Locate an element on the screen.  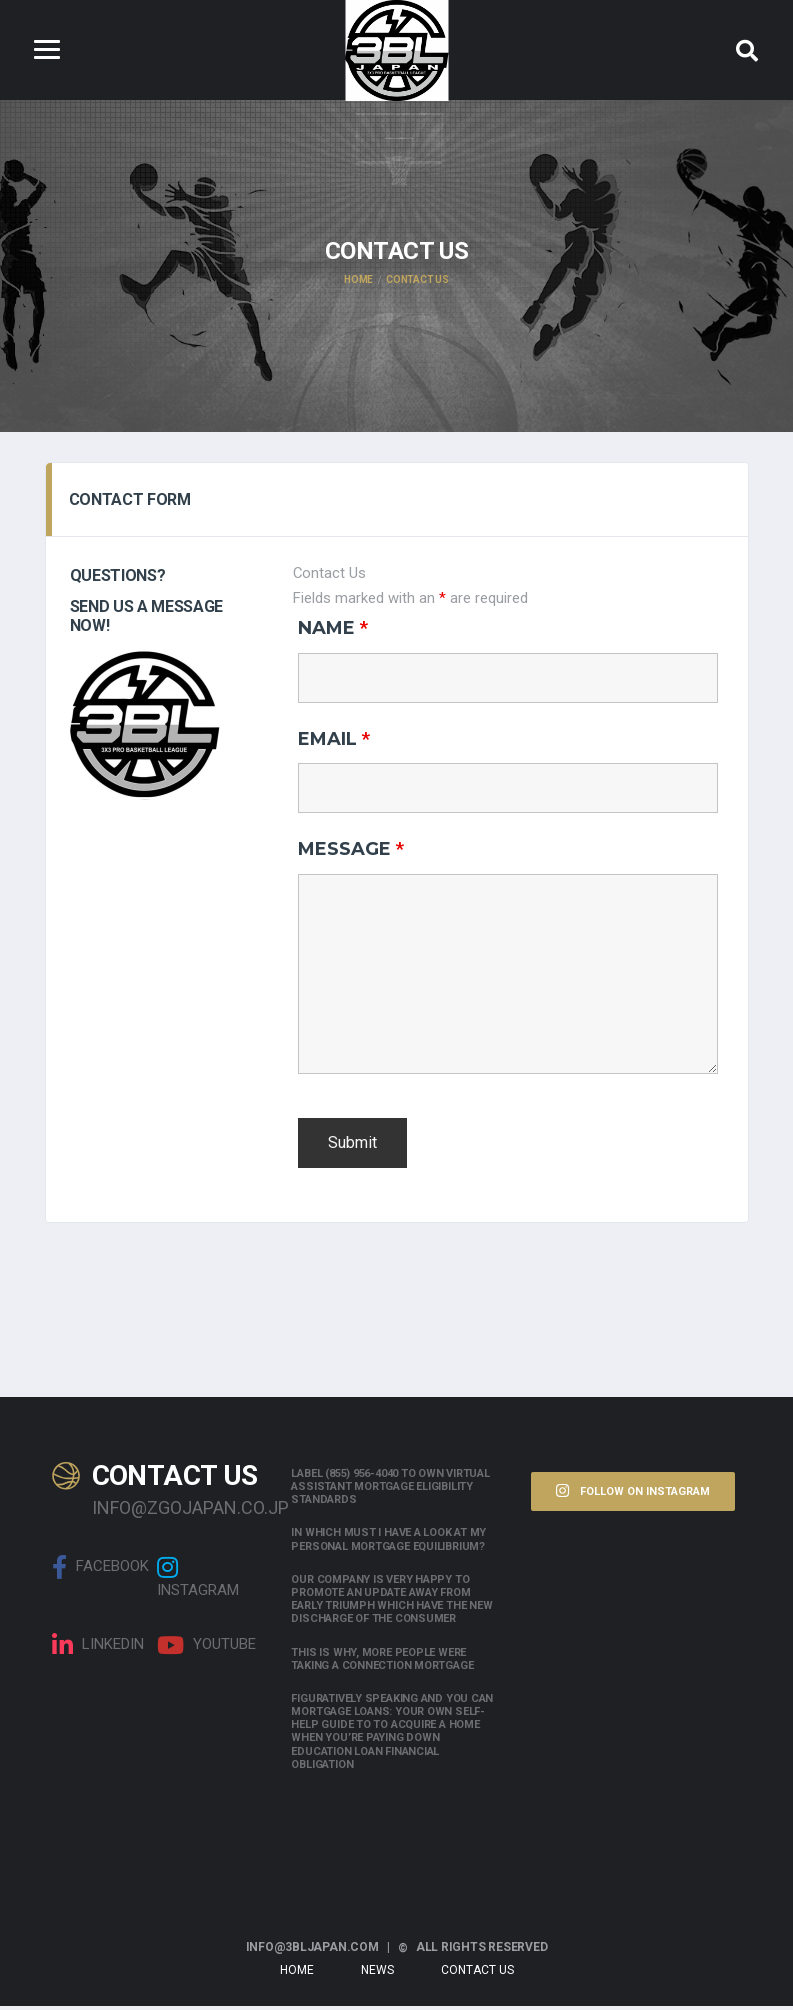
News is located at coordinates (377, 1974).